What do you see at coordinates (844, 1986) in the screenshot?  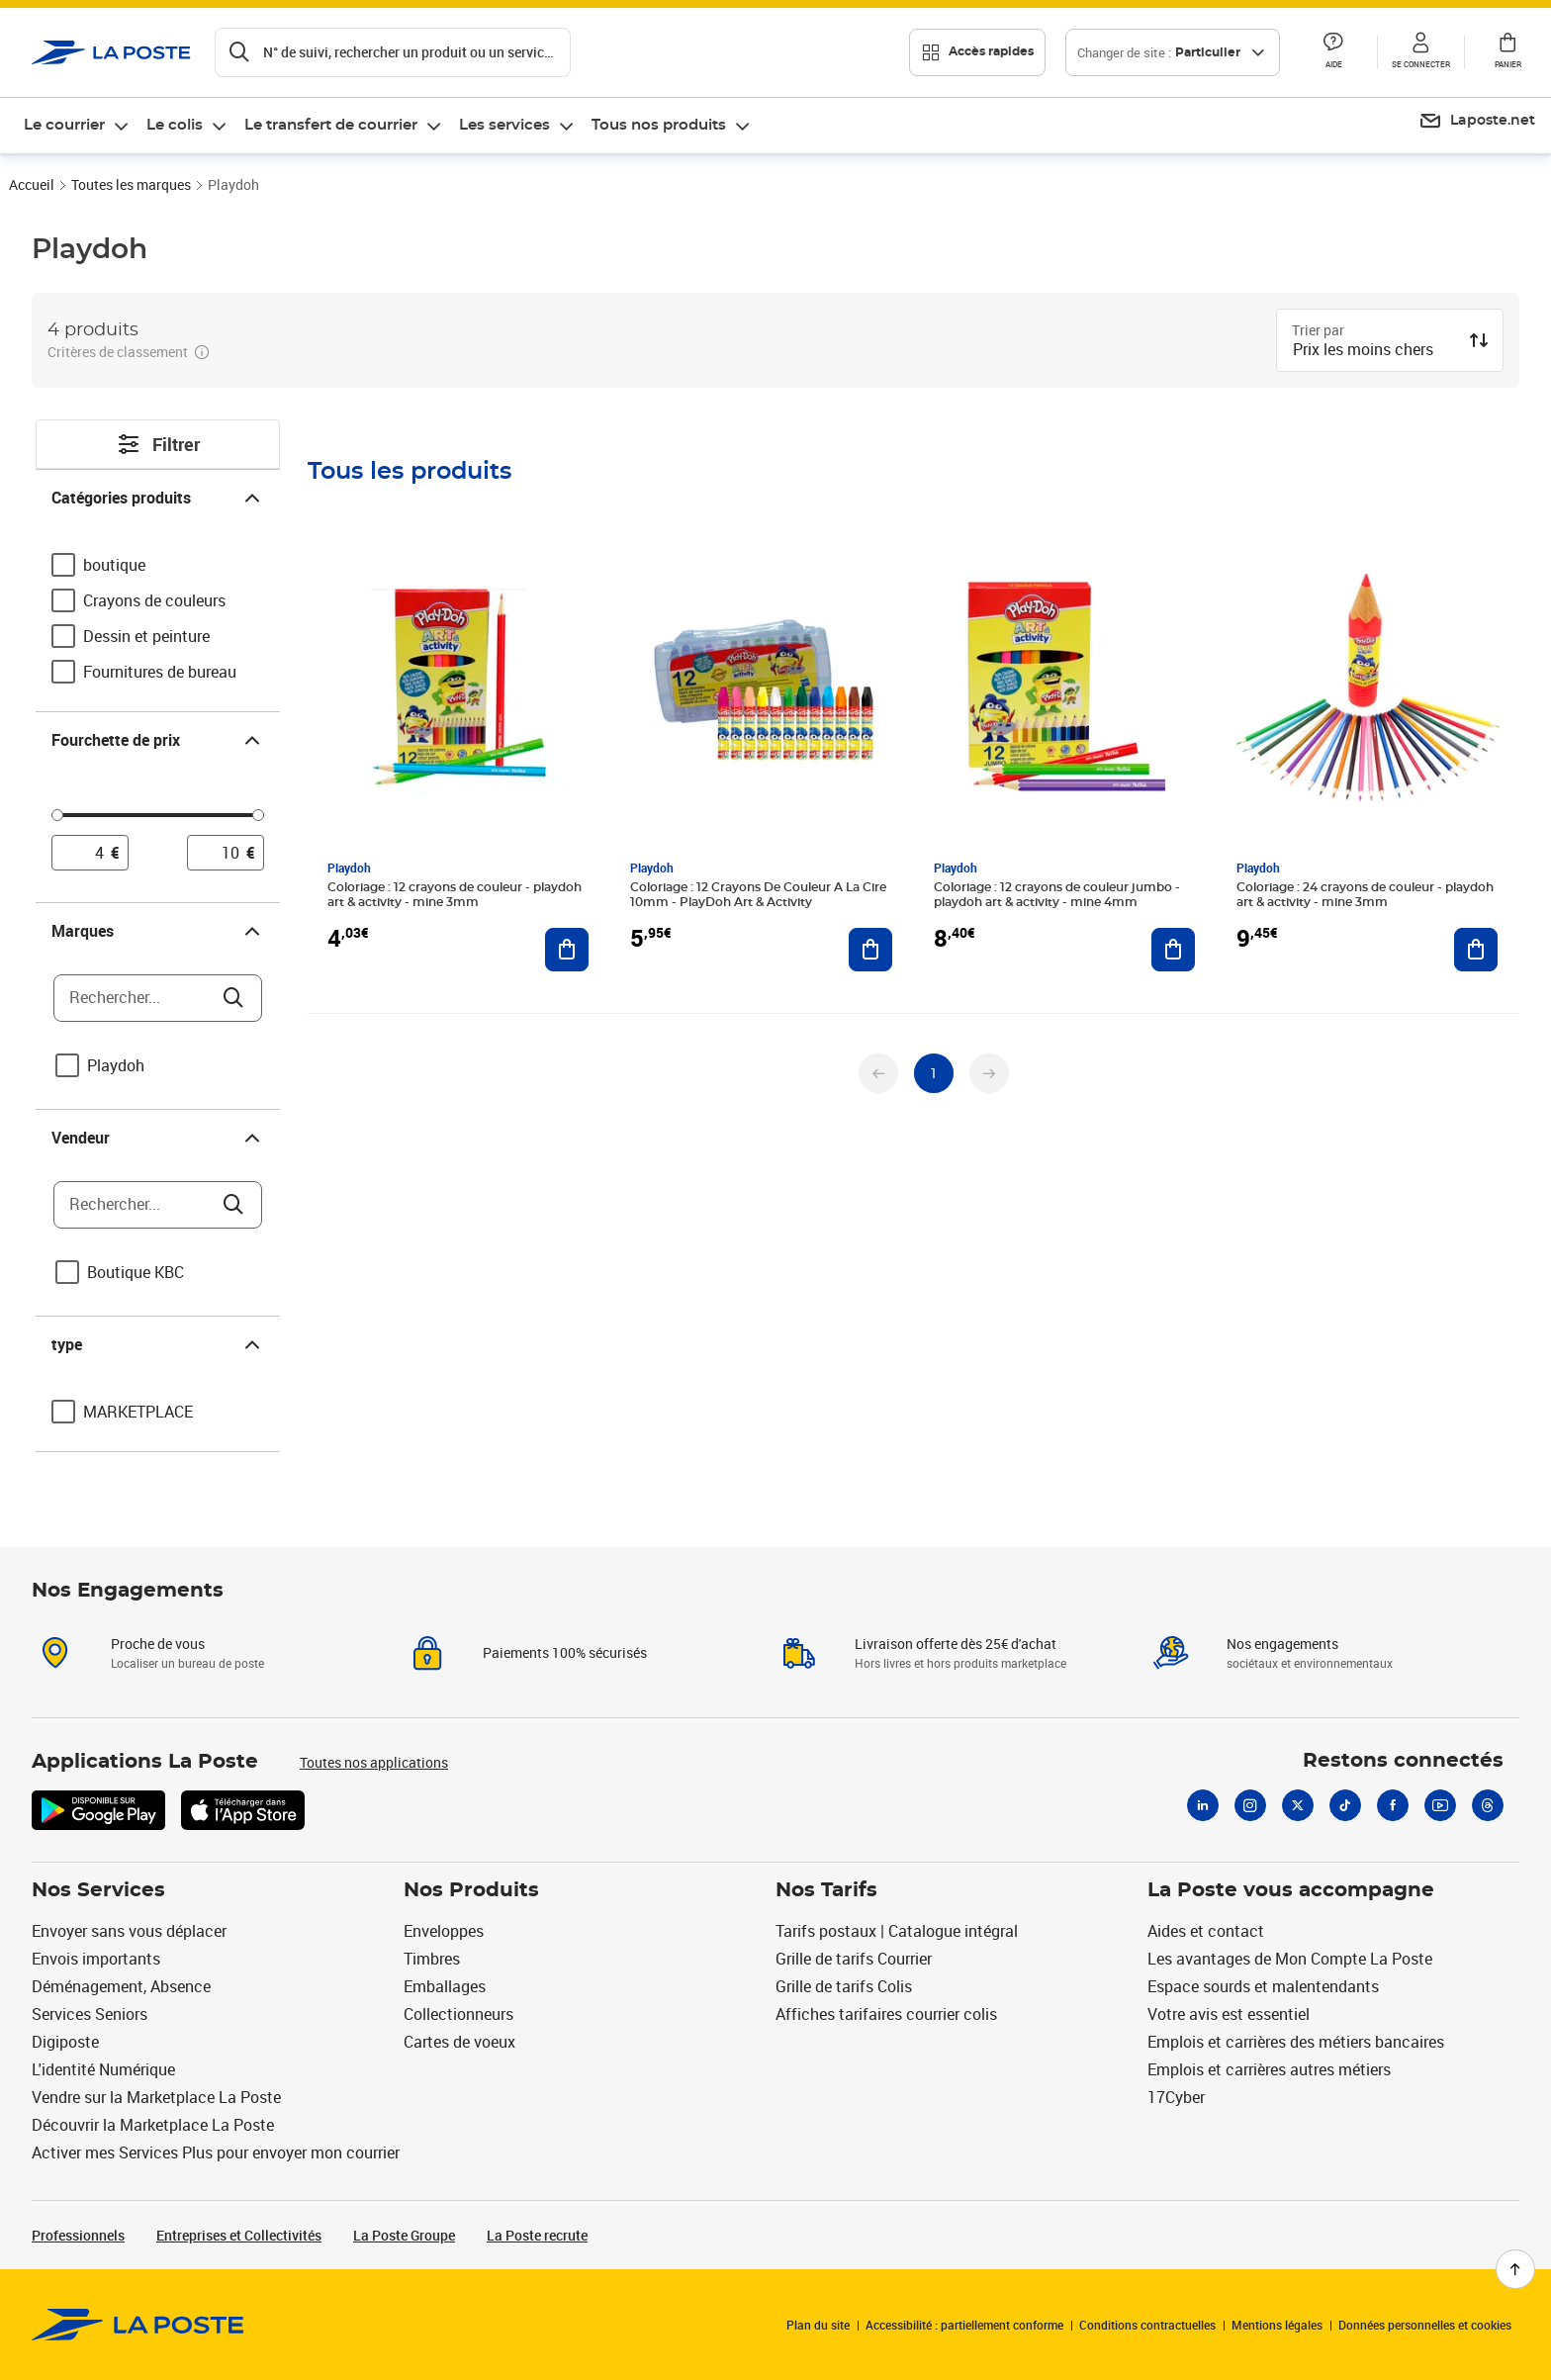 I see `Grille de tarifs Colis` at bounding box center [844, 1986].